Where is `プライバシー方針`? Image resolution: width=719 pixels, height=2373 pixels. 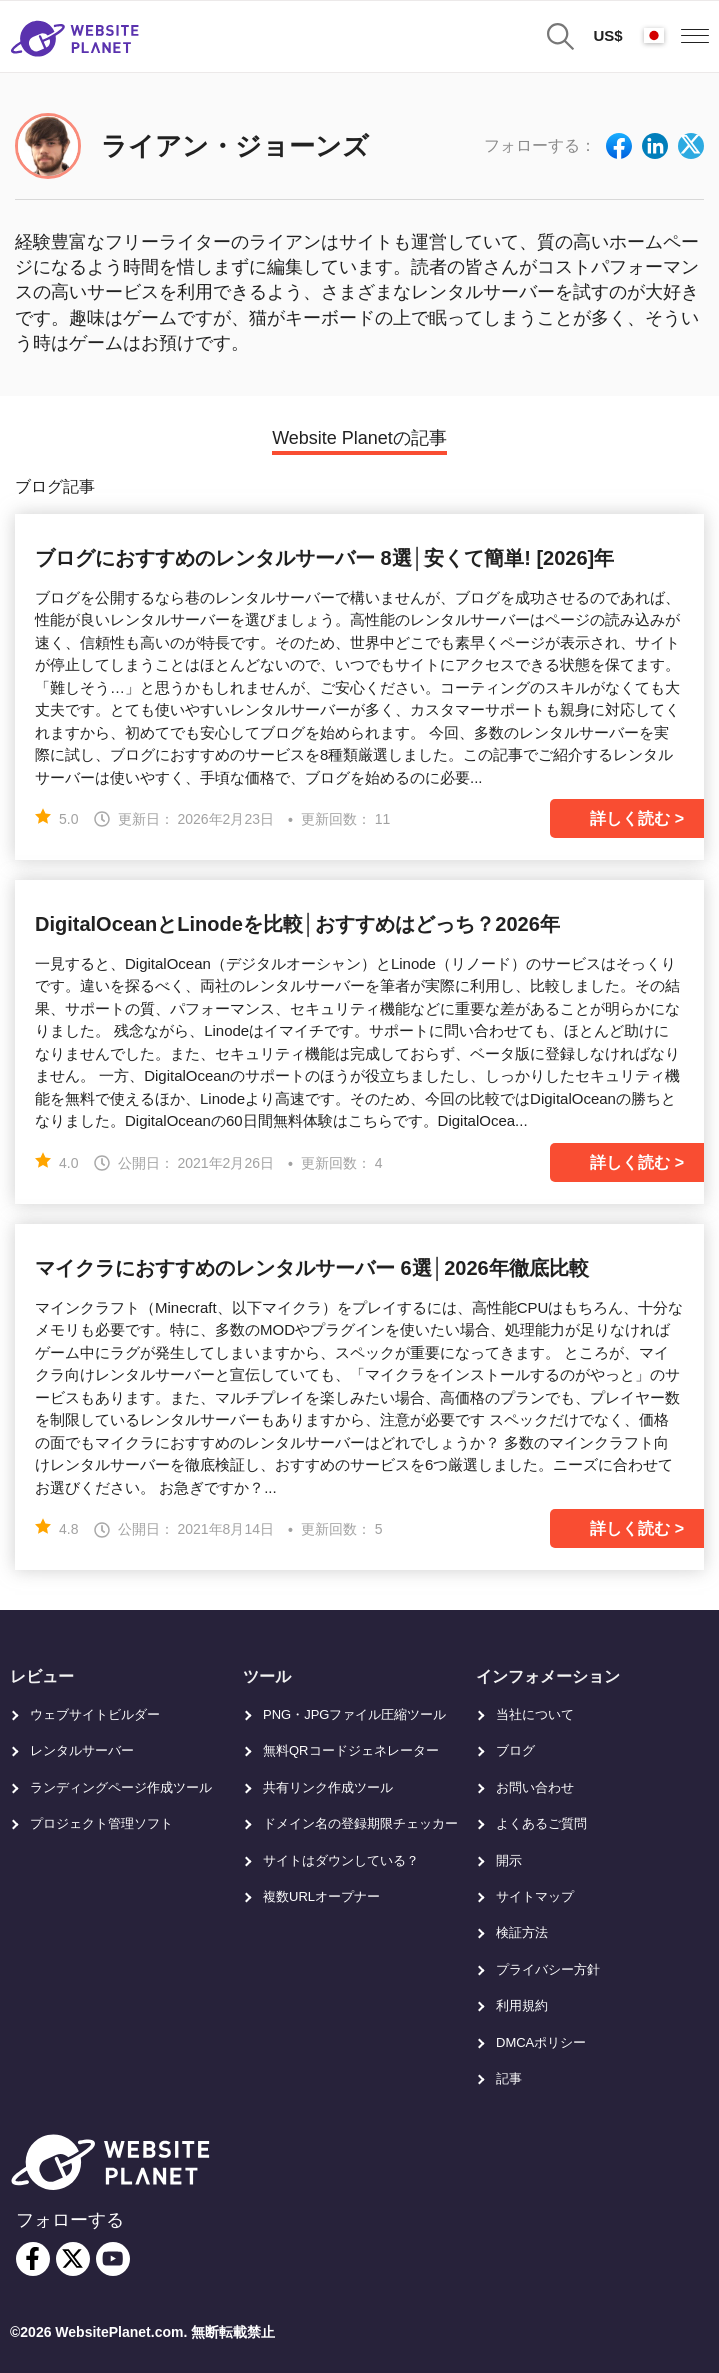 プライバシー方針 is located at coordinates (548, 1969).